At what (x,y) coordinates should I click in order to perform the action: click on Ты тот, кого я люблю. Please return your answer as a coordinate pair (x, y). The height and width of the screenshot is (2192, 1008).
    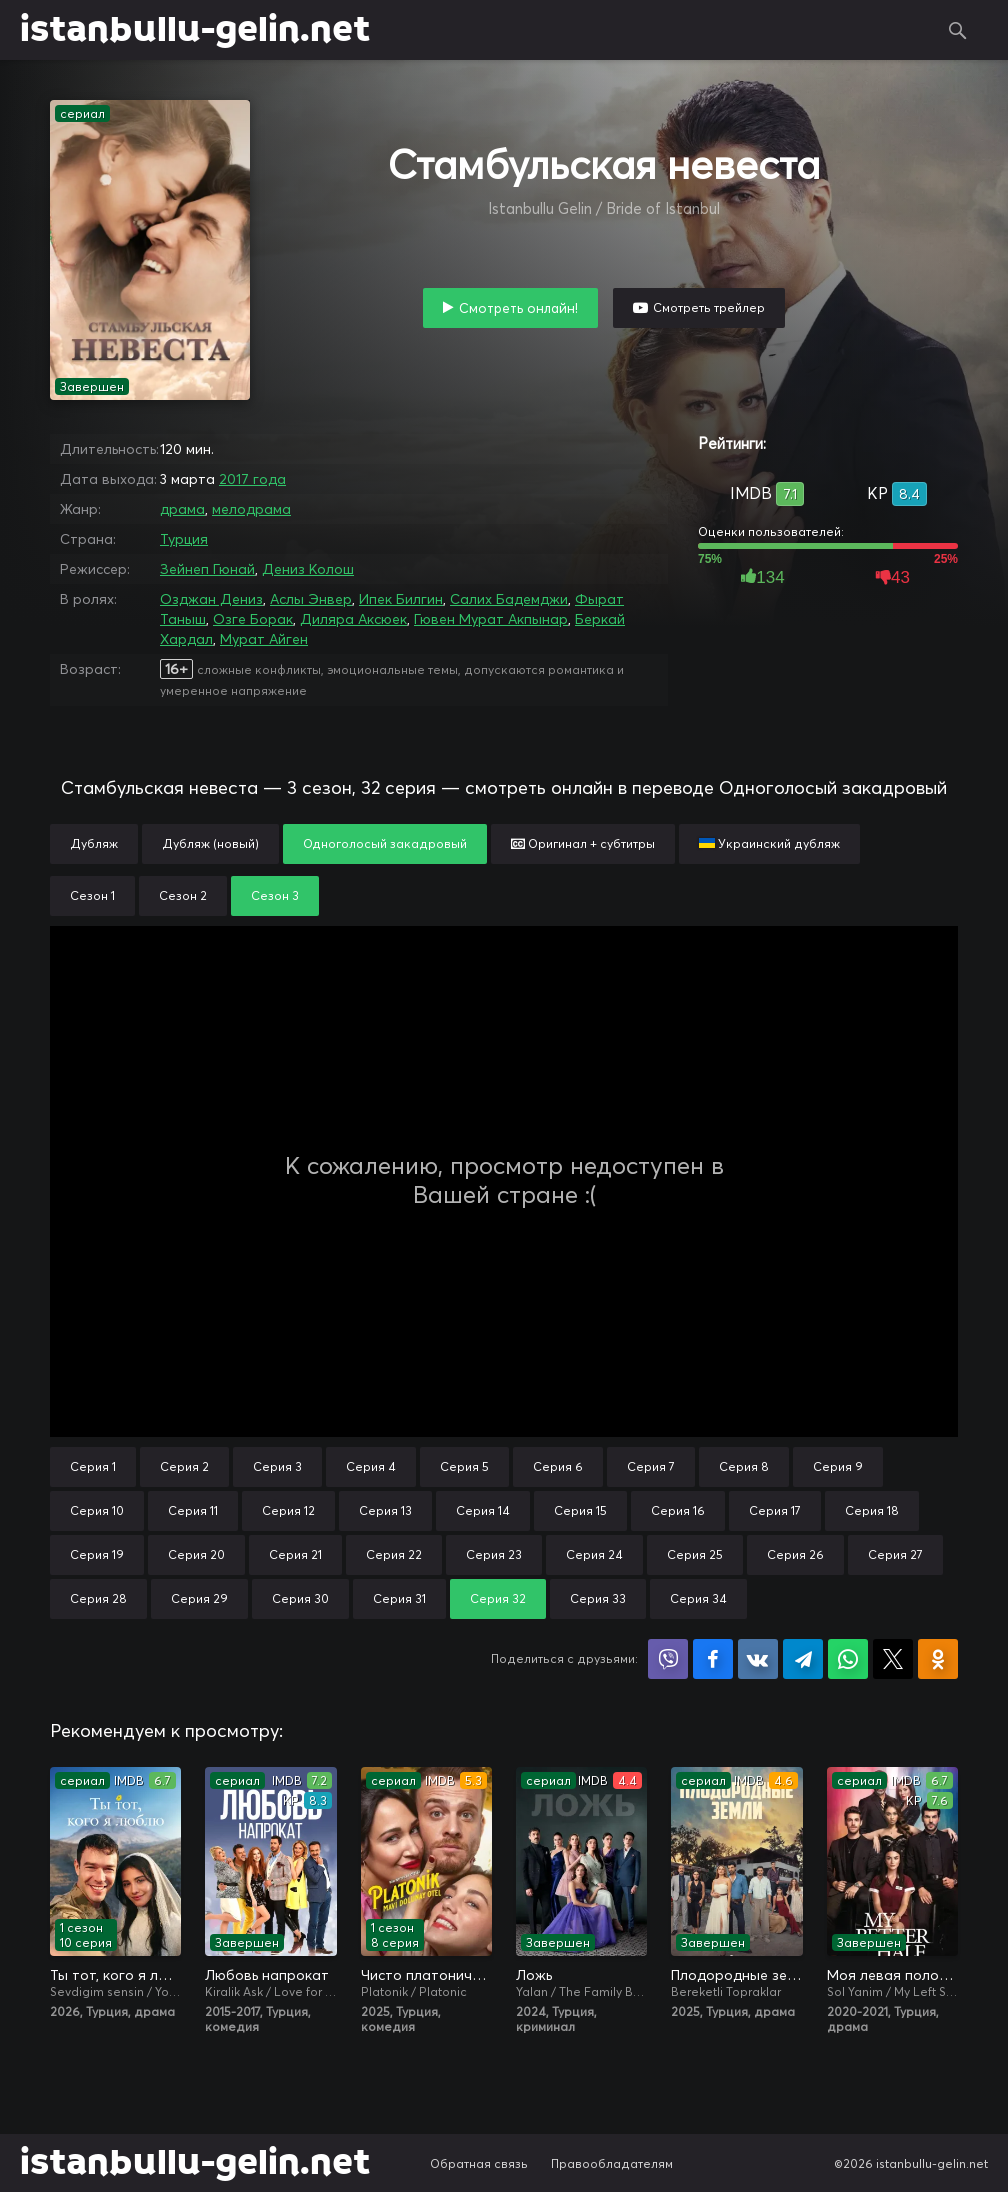
    Looking at the image, I should click on (115, 1975).